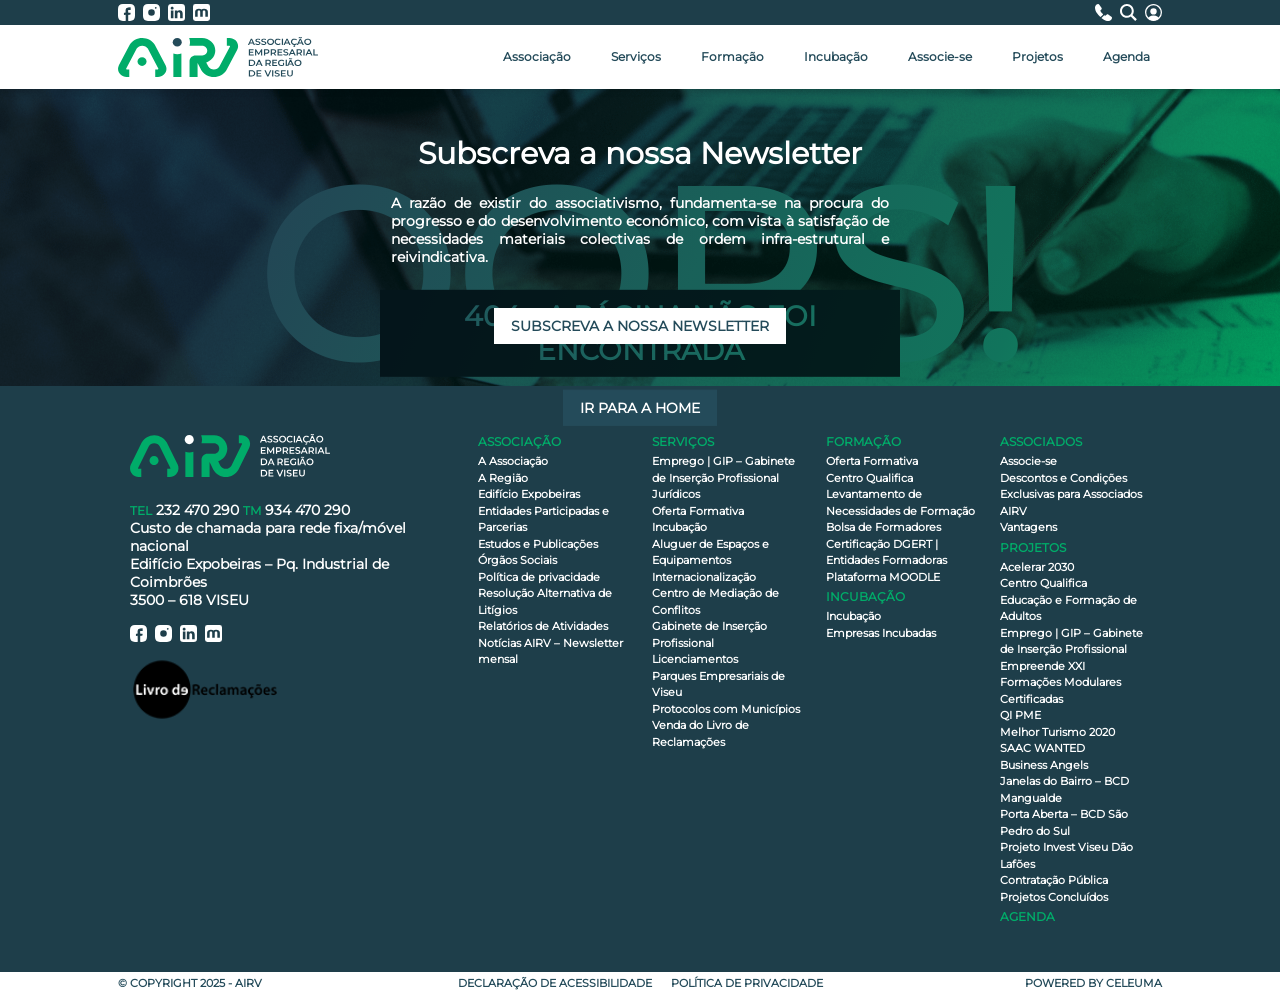  I want to click on Associação, so click(537, 56).